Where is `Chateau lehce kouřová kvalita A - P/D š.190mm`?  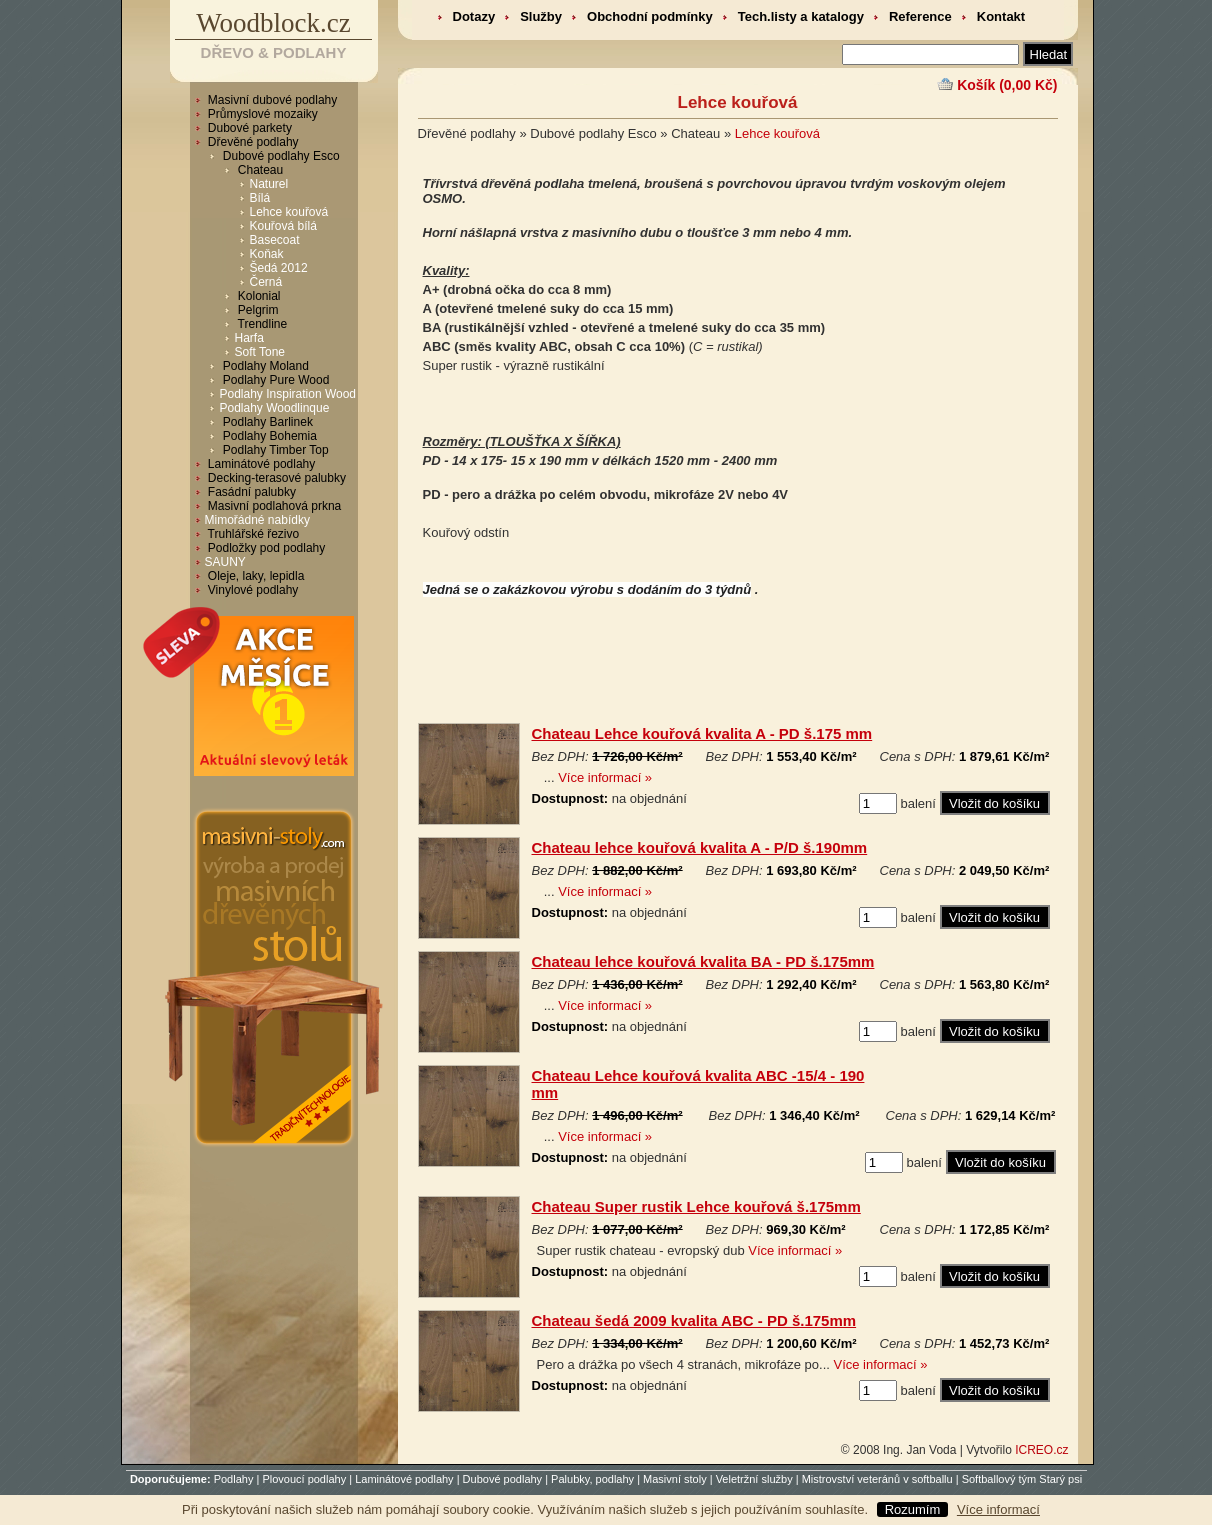
Chateau lehce kouřová kvalita A - P/D š.190mm is located at coordinates (700, 847).